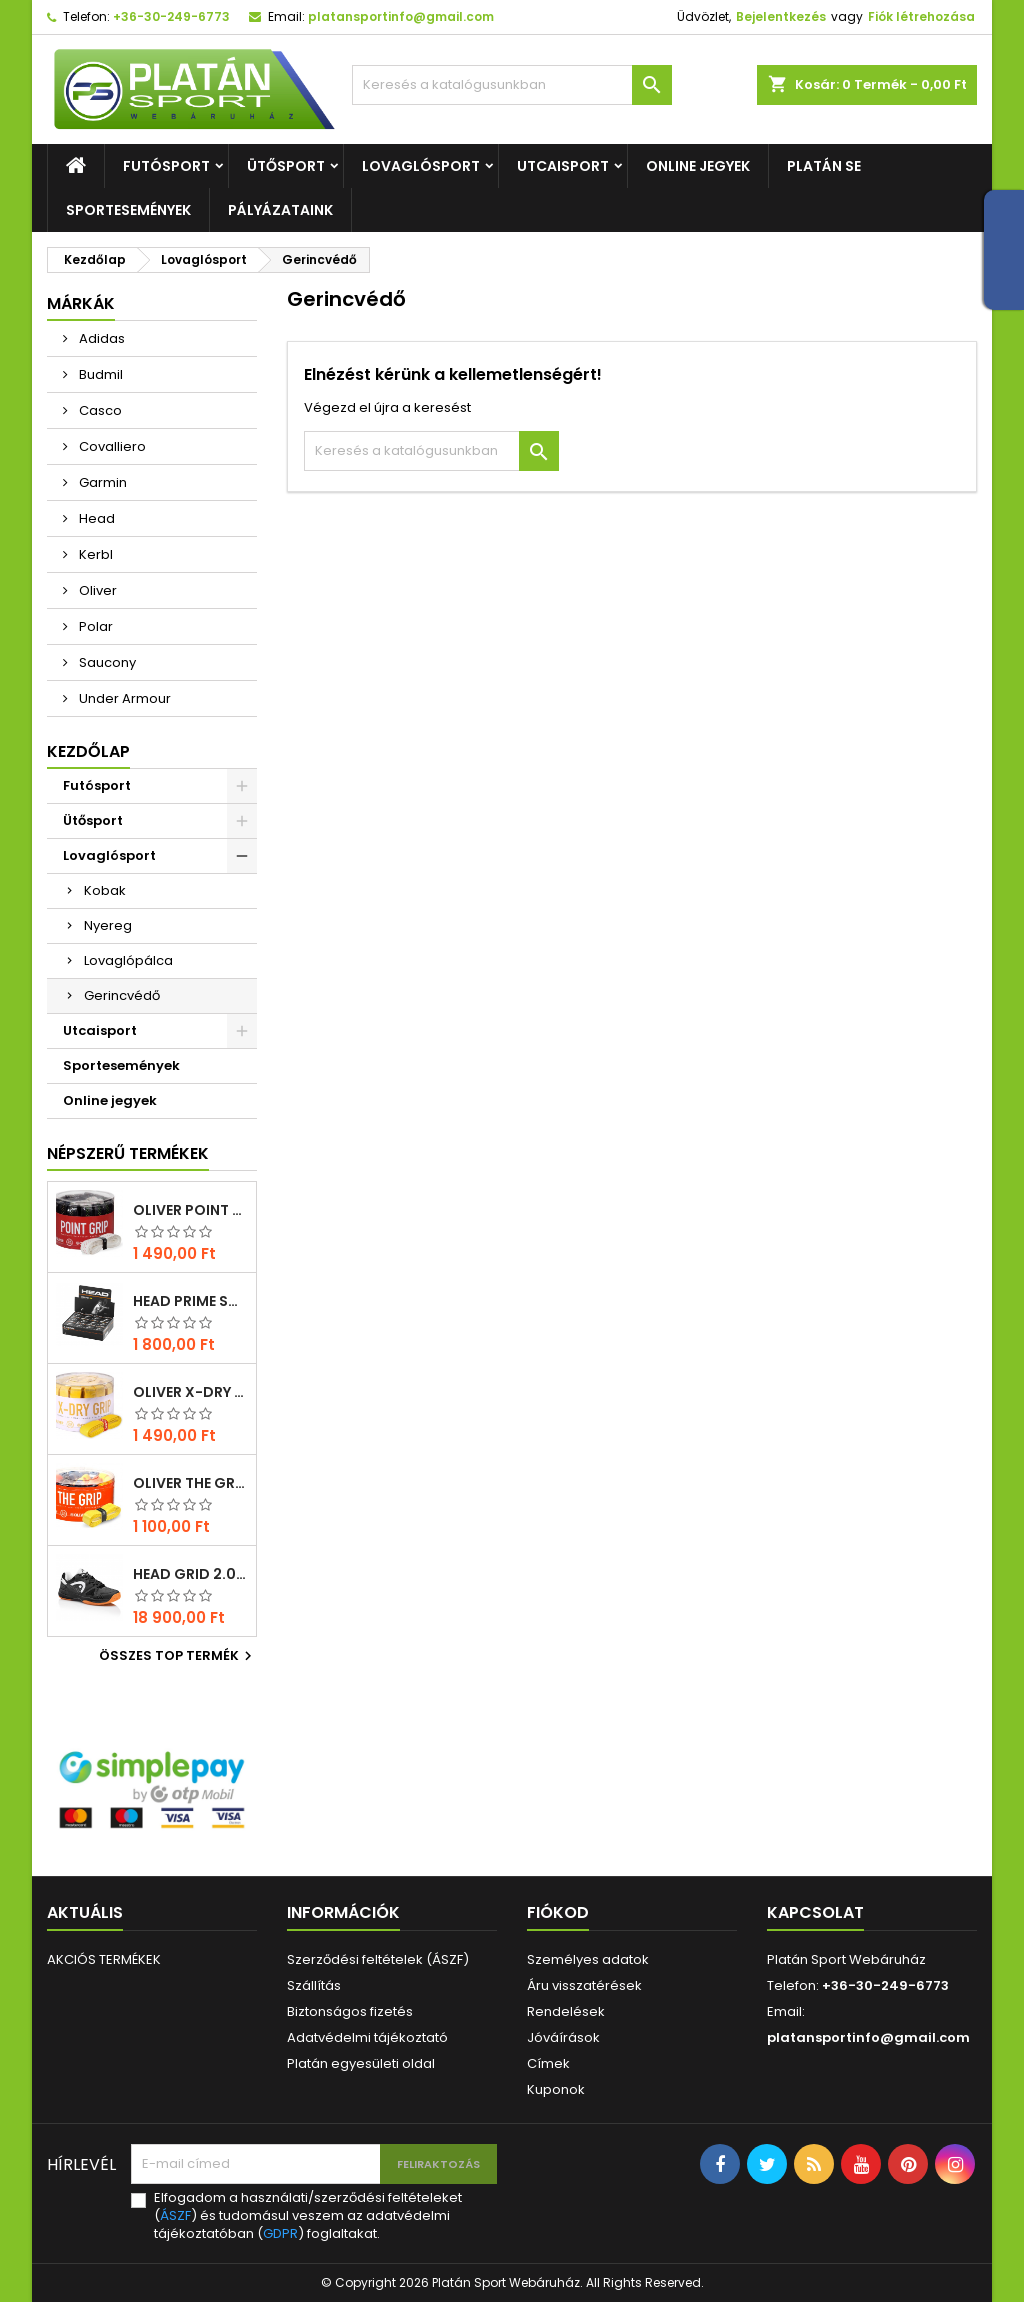  What do you see at coordinates (123, 698) in the screenshot?
I see `Under Armour` at bounding box center [123, 698].